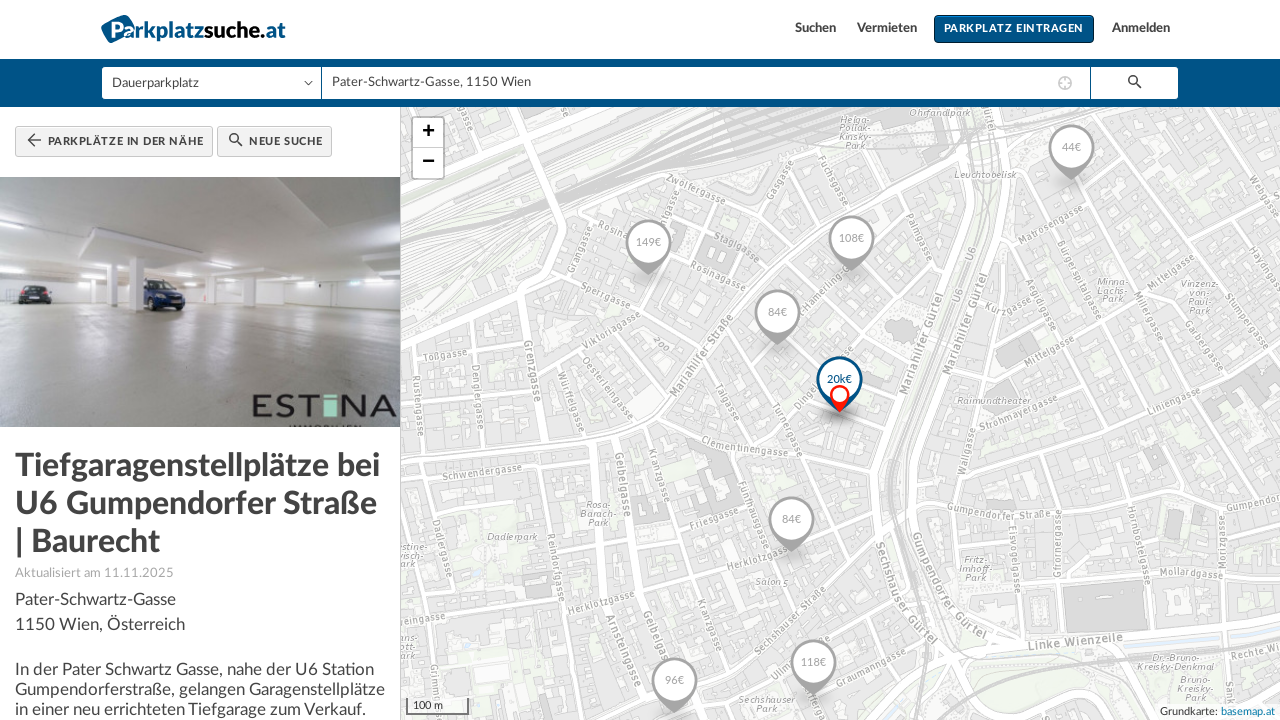 The width and height of the screenshot is (1280, 720). I want to click on Parkplatz eintragen, so click(1014, 28).